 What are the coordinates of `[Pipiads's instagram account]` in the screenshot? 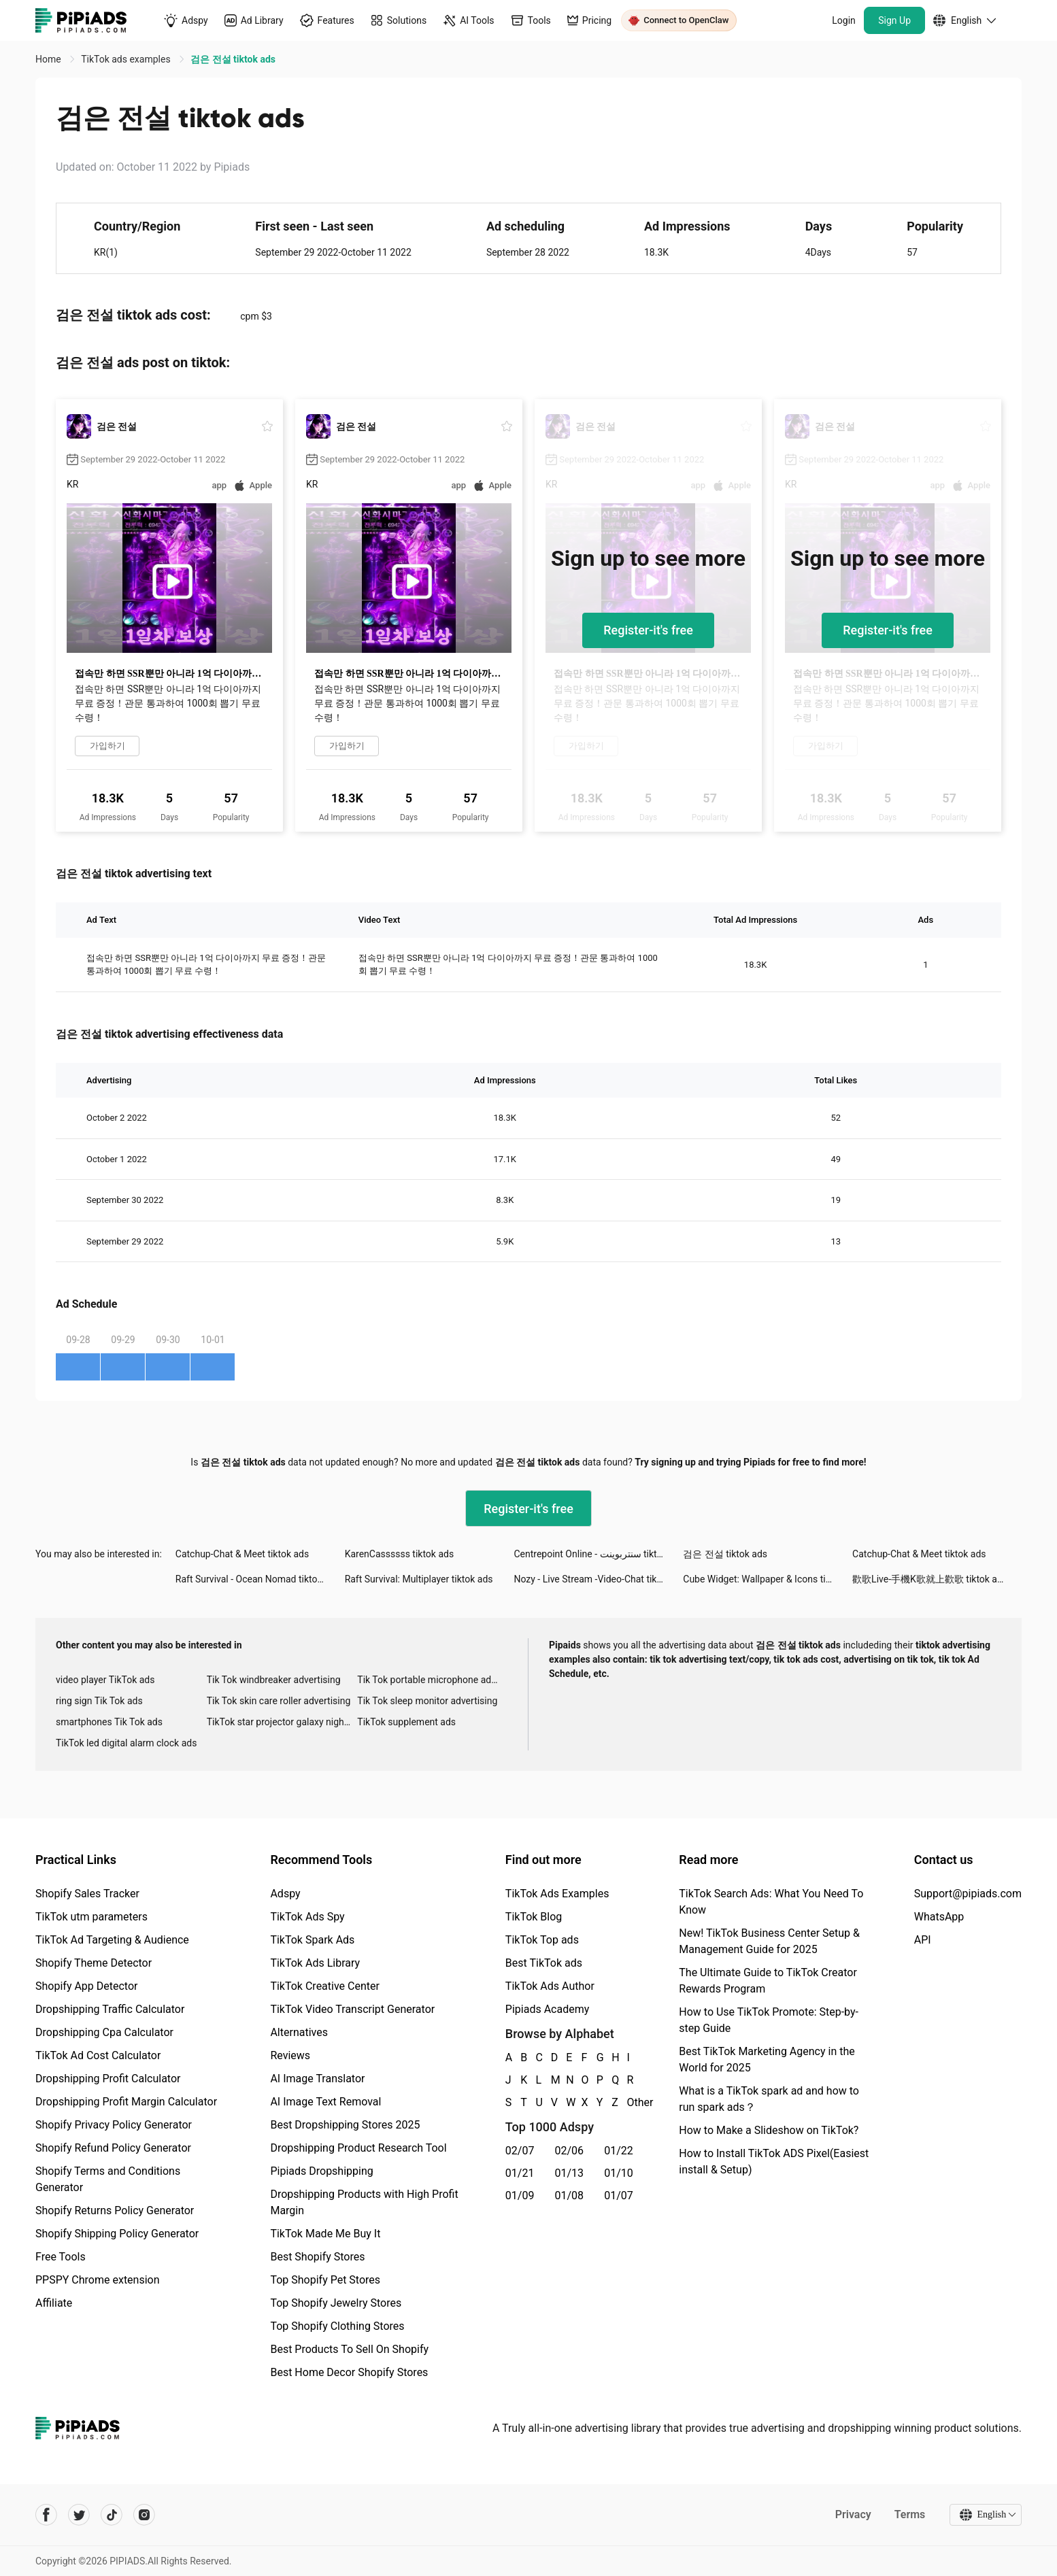 It's located at (144, 2515).